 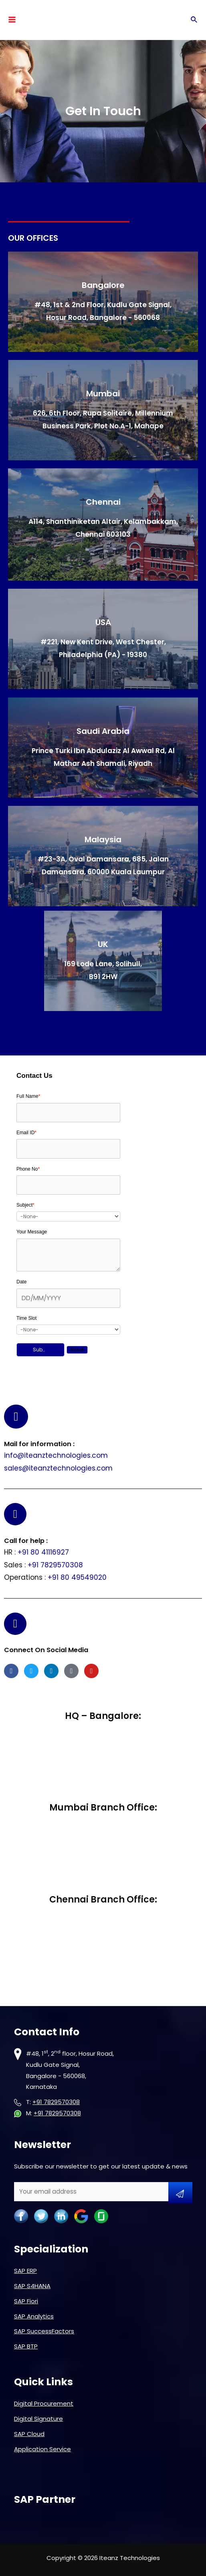 I want to click on +91 80 41116927, so click(x=43, y=1552).